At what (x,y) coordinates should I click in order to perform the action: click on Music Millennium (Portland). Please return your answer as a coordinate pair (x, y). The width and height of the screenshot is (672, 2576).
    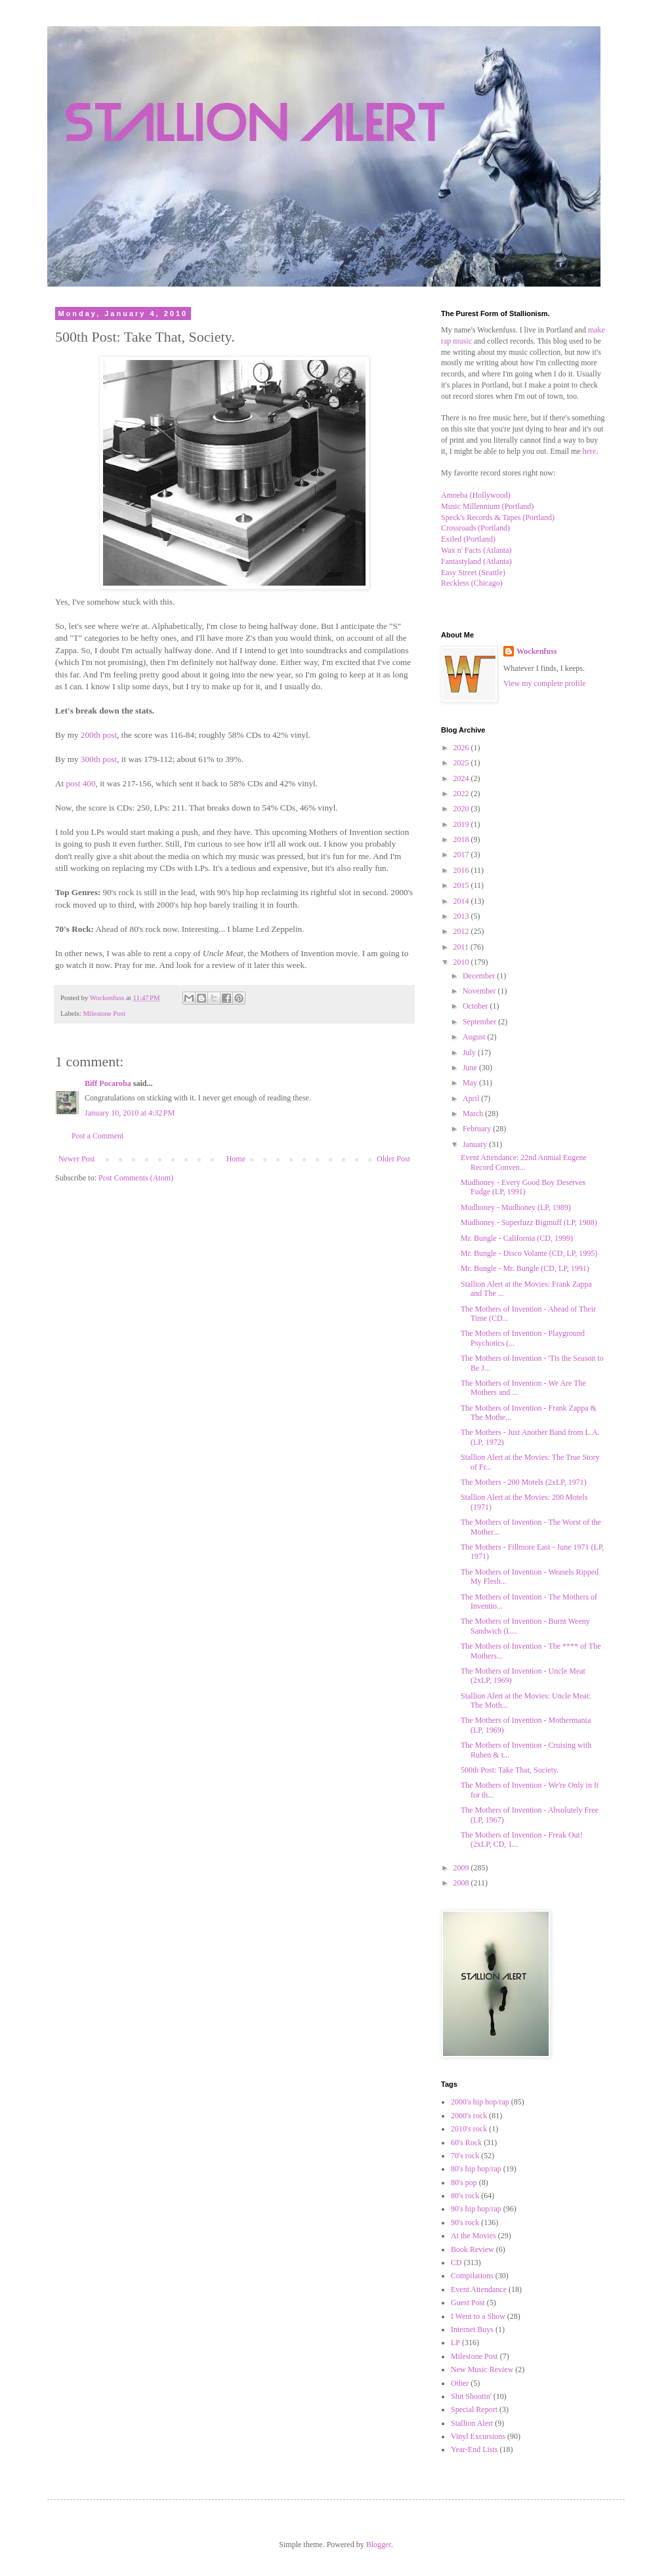
    Looking at the image, I should click on (487, 506).